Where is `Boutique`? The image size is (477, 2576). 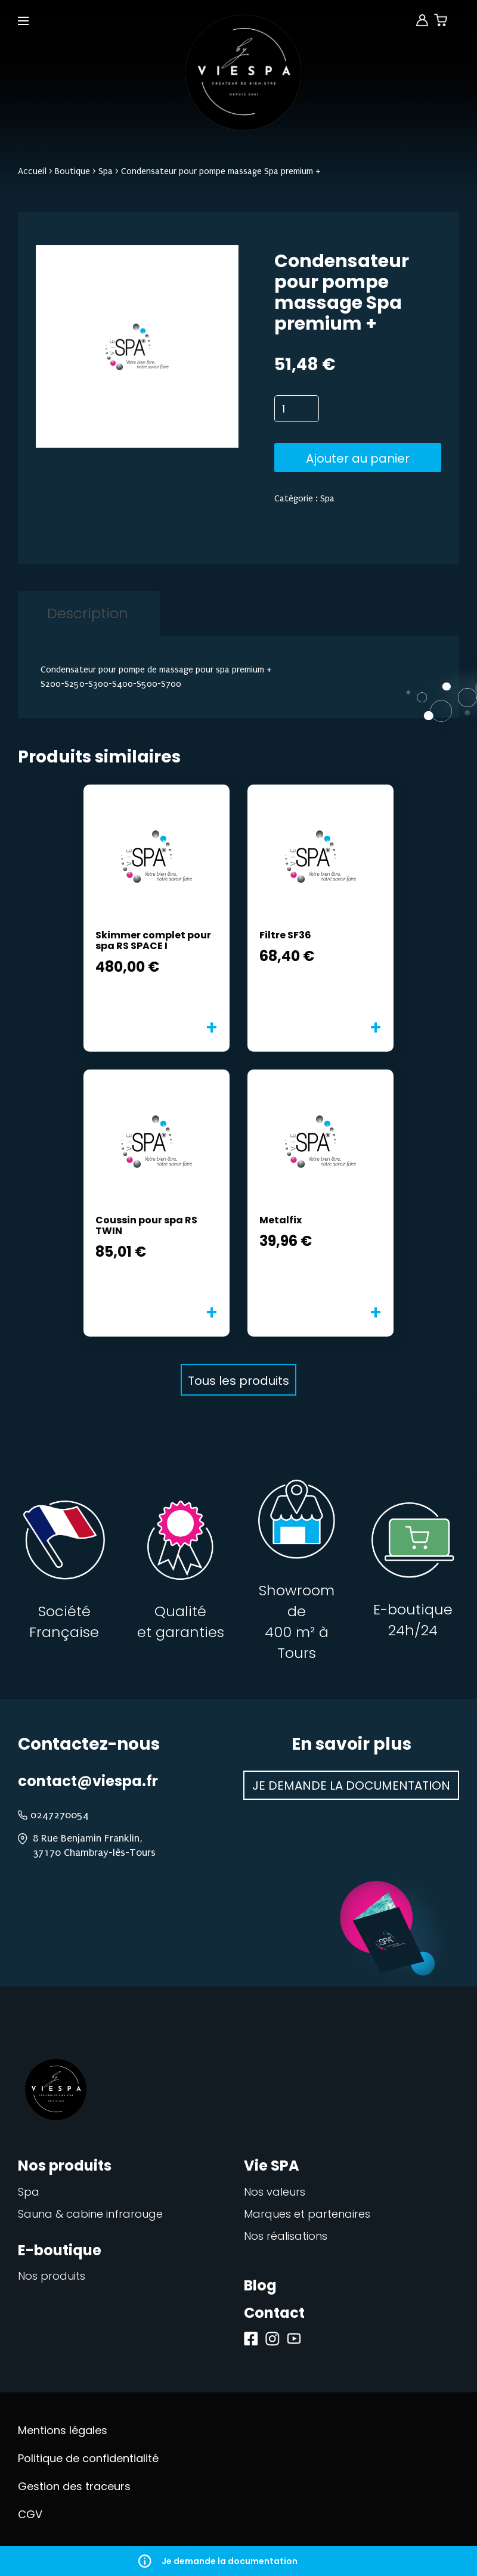 Boutique is located at coordinates (72, 171).